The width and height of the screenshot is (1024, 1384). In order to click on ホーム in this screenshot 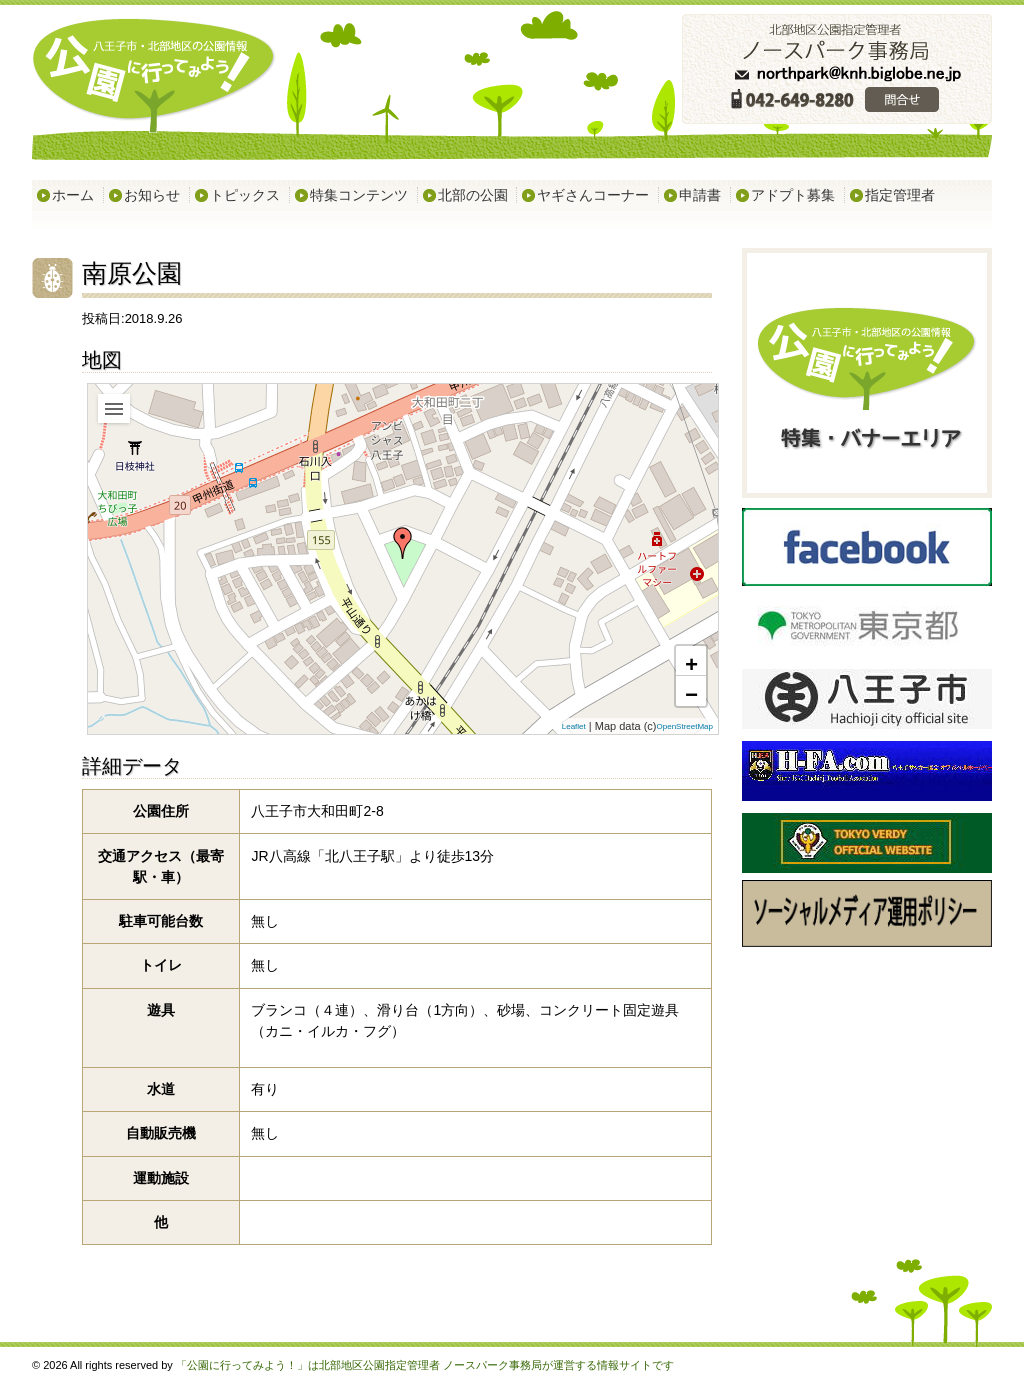, I will do `click(73, 195)`.